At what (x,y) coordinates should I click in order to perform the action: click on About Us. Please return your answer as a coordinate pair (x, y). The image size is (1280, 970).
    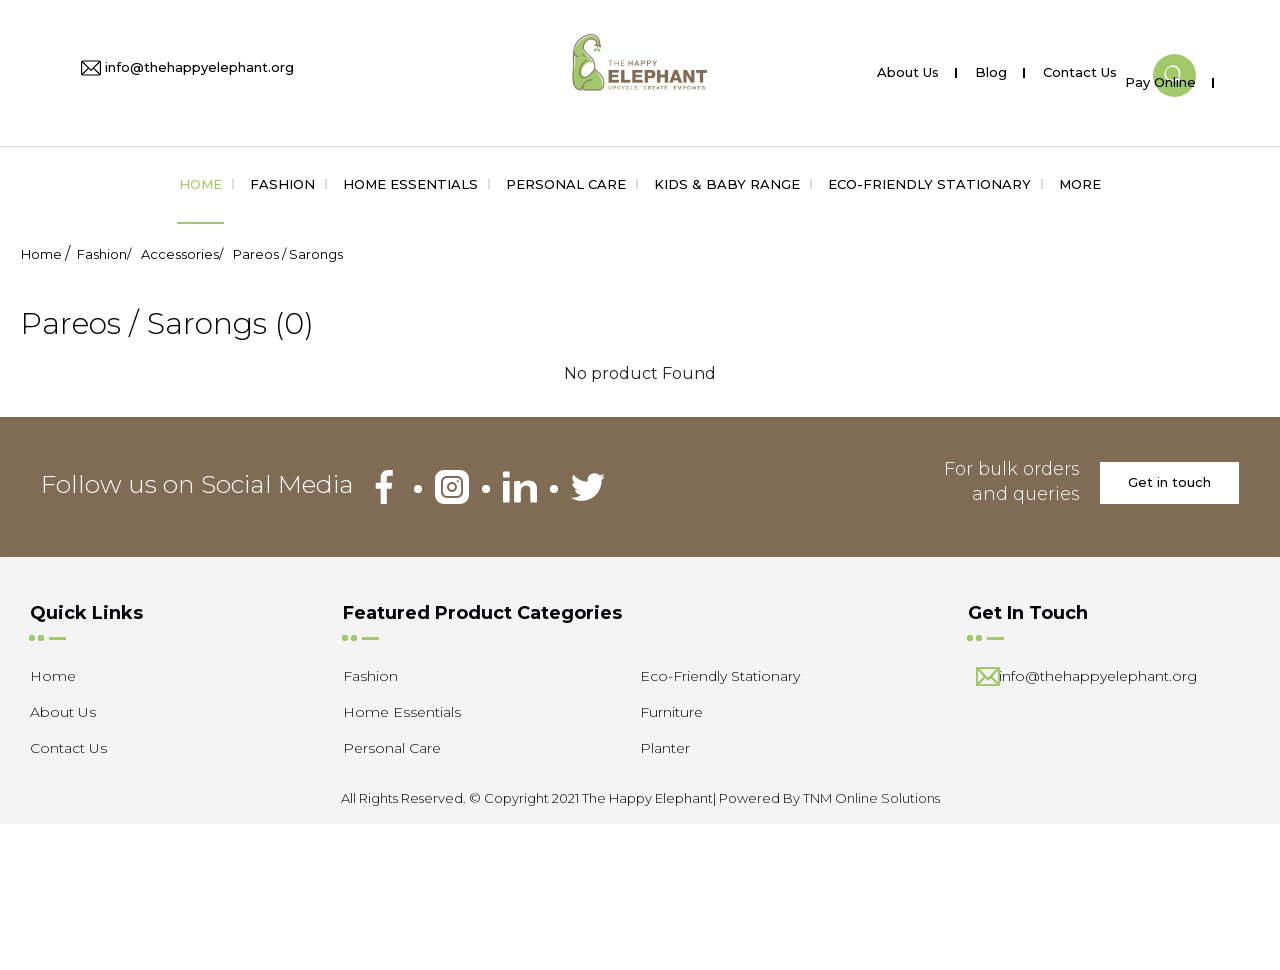
    Looking at the image, I should click on (908, 68).